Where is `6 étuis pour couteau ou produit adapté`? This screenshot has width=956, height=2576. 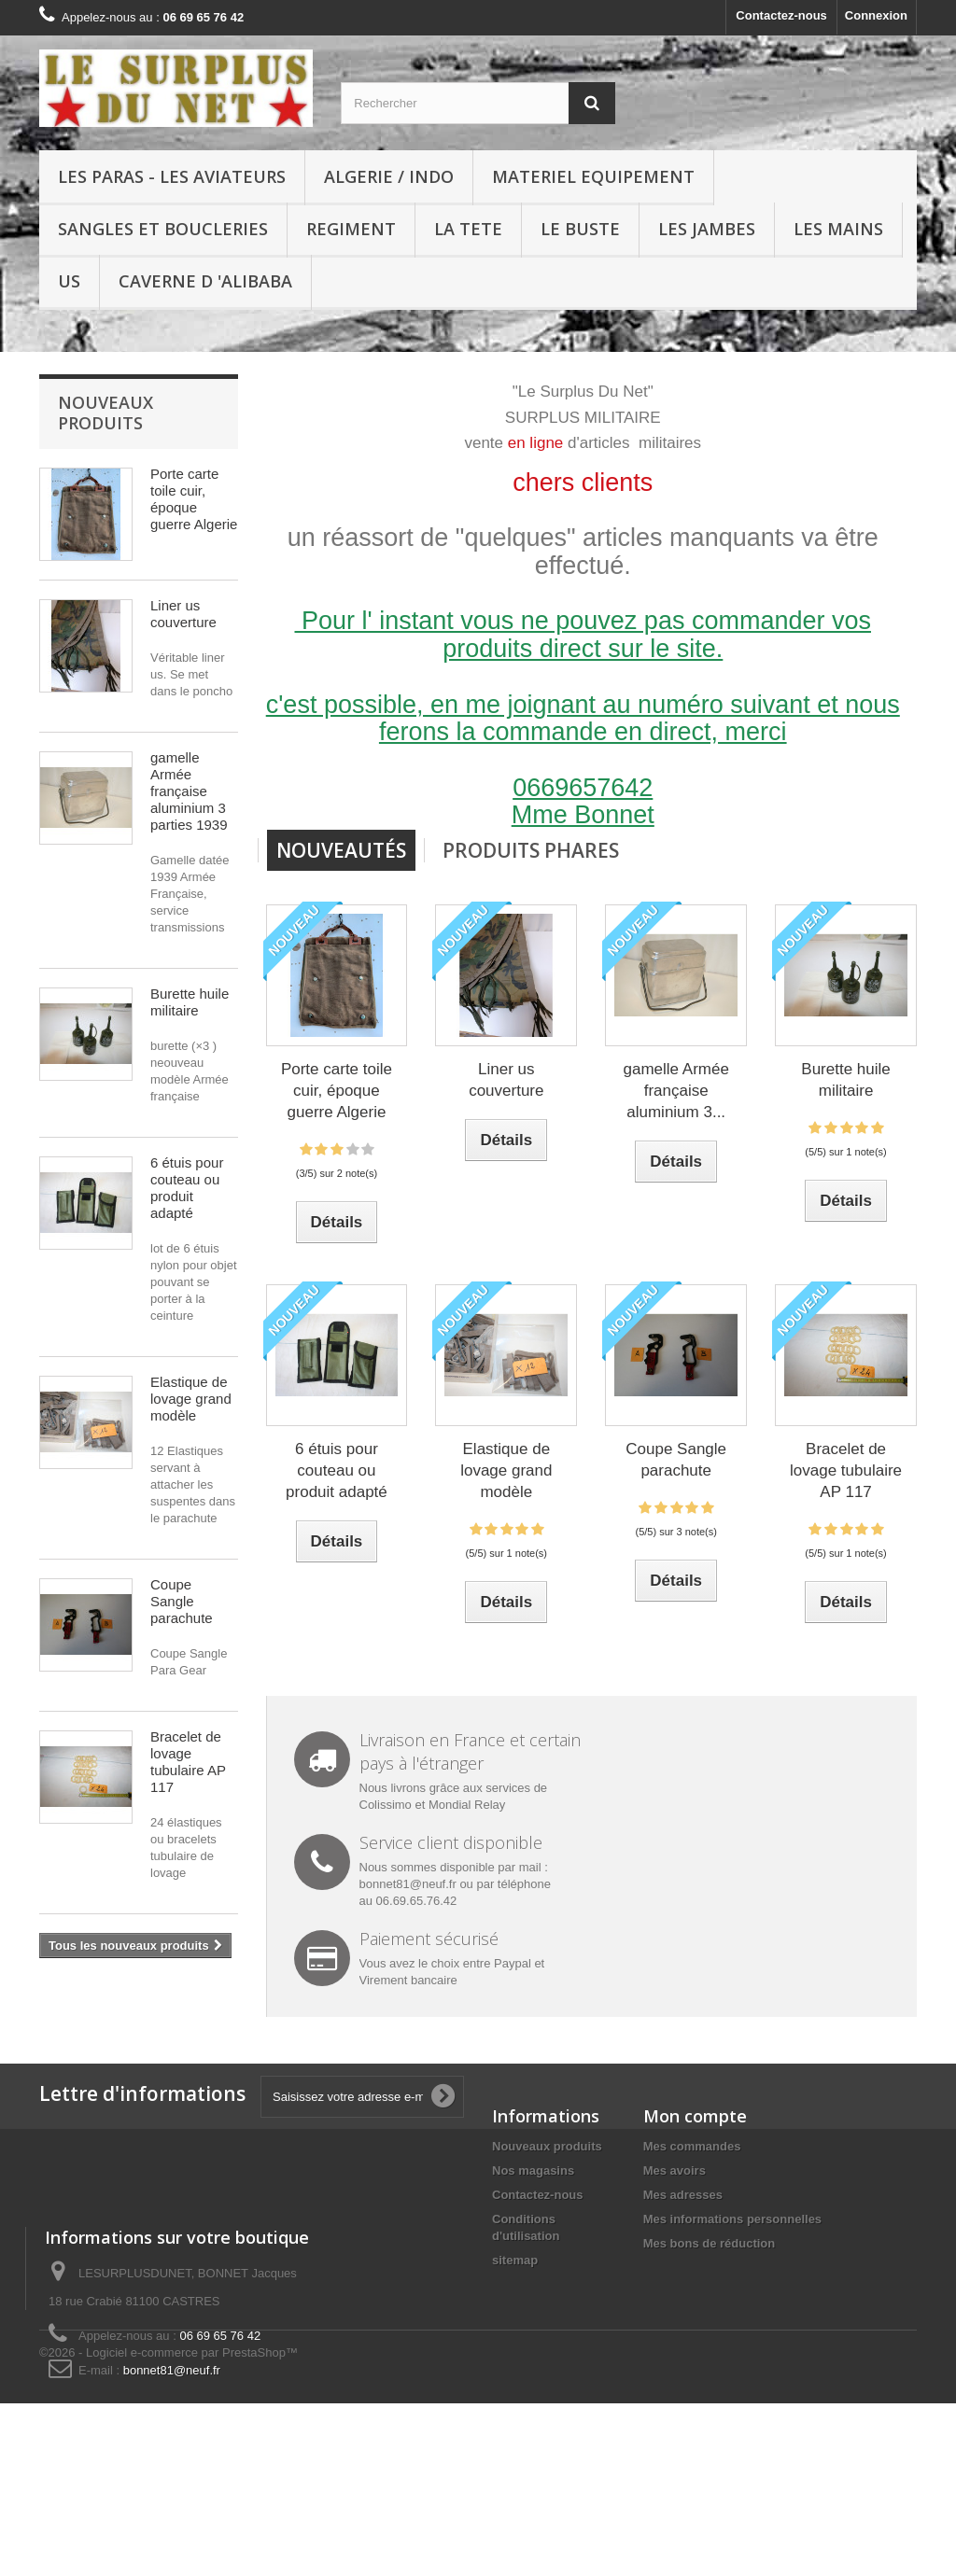 6 étuis pour couteau ou produit adapté is located at coordinates (186, 1188).